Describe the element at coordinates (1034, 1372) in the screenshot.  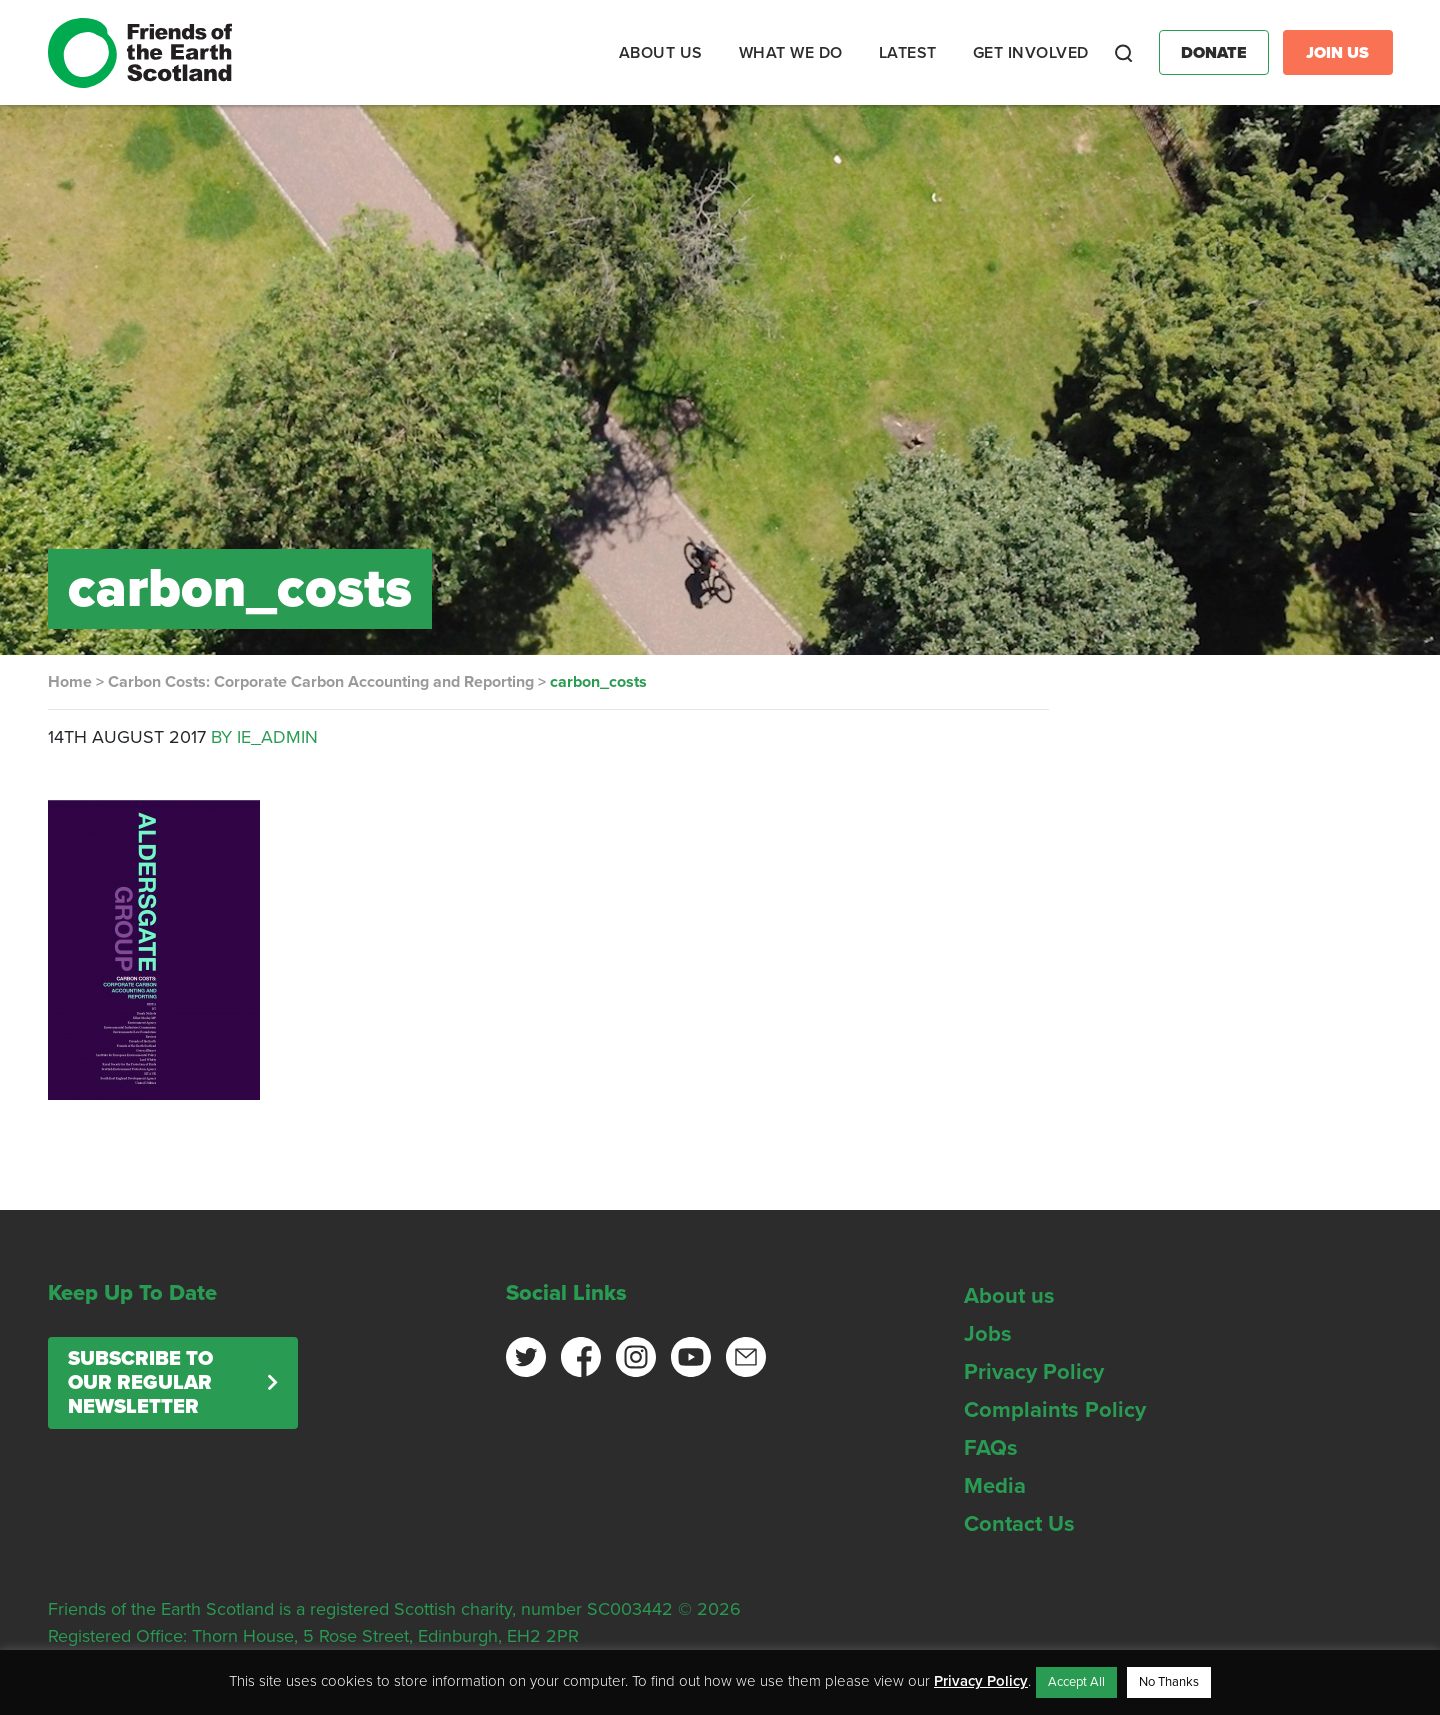
I see `Privacy Policy` at that location.